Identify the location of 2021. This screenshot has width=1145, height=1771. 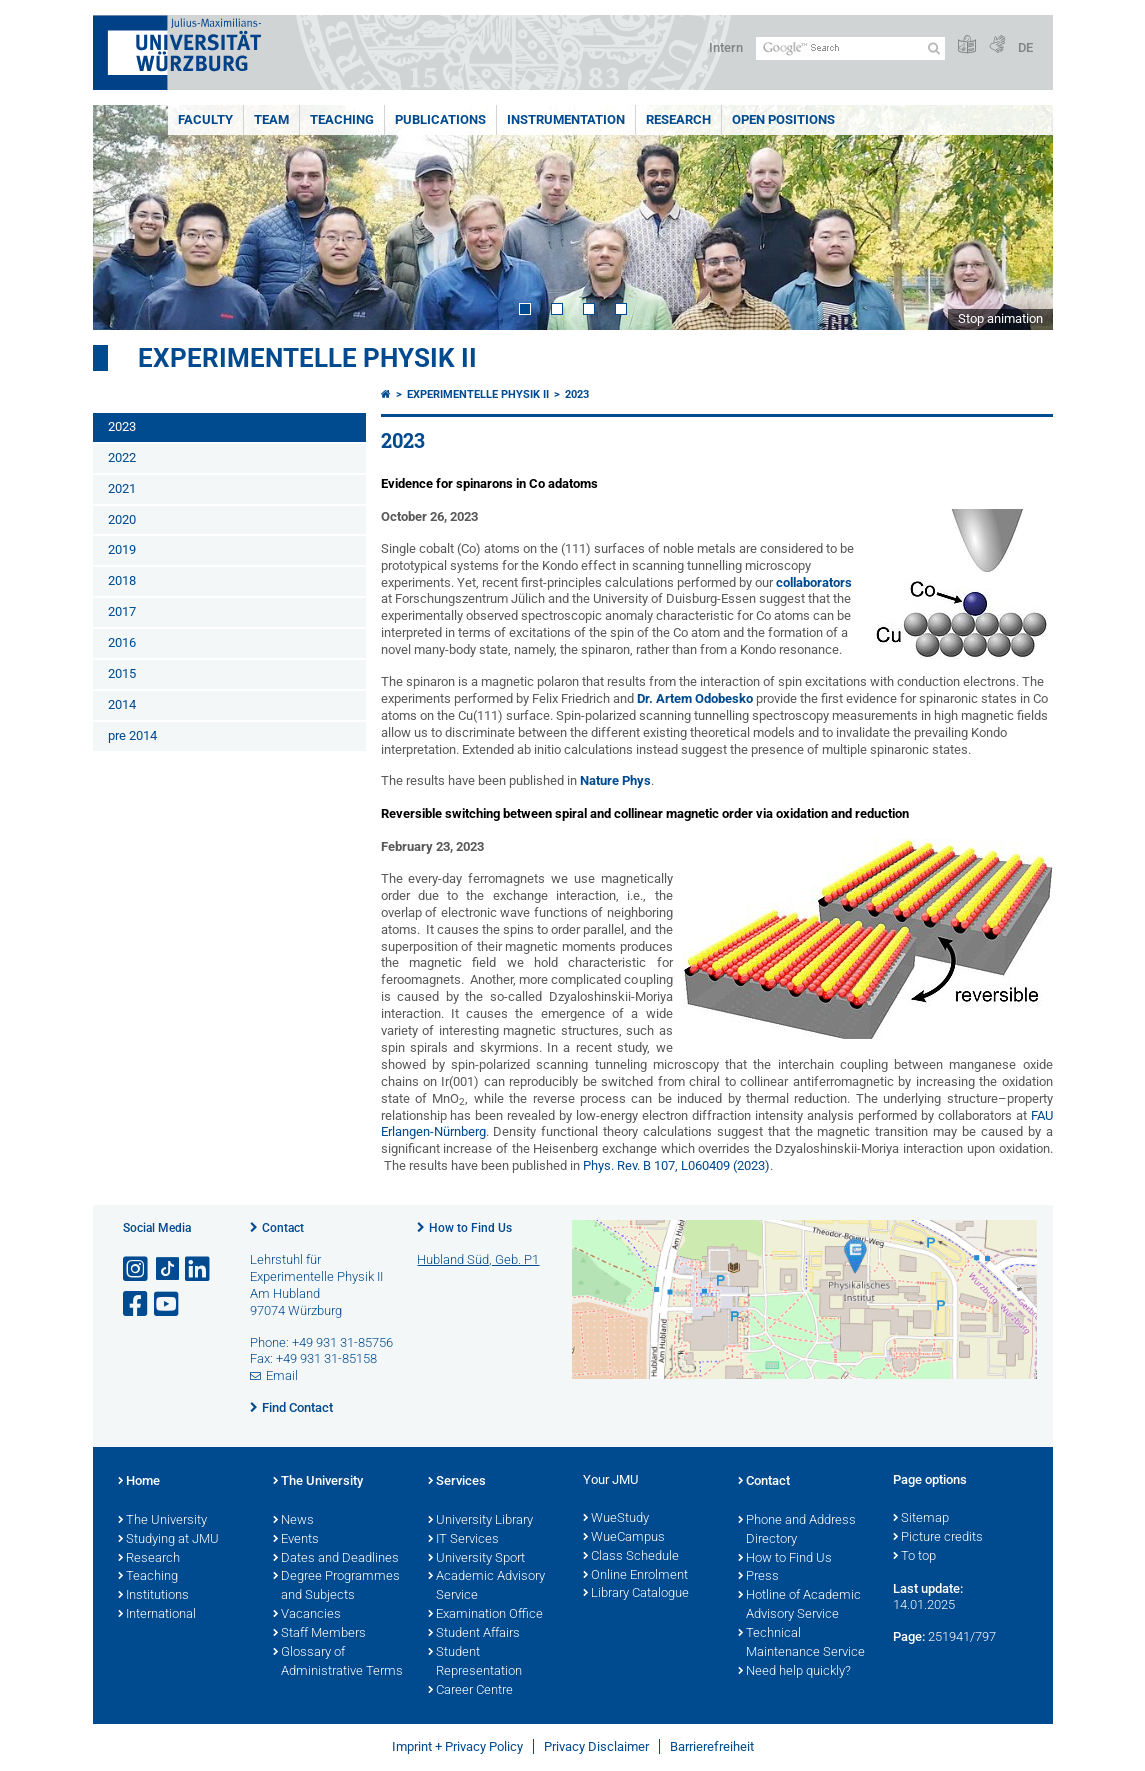
(122, 488).